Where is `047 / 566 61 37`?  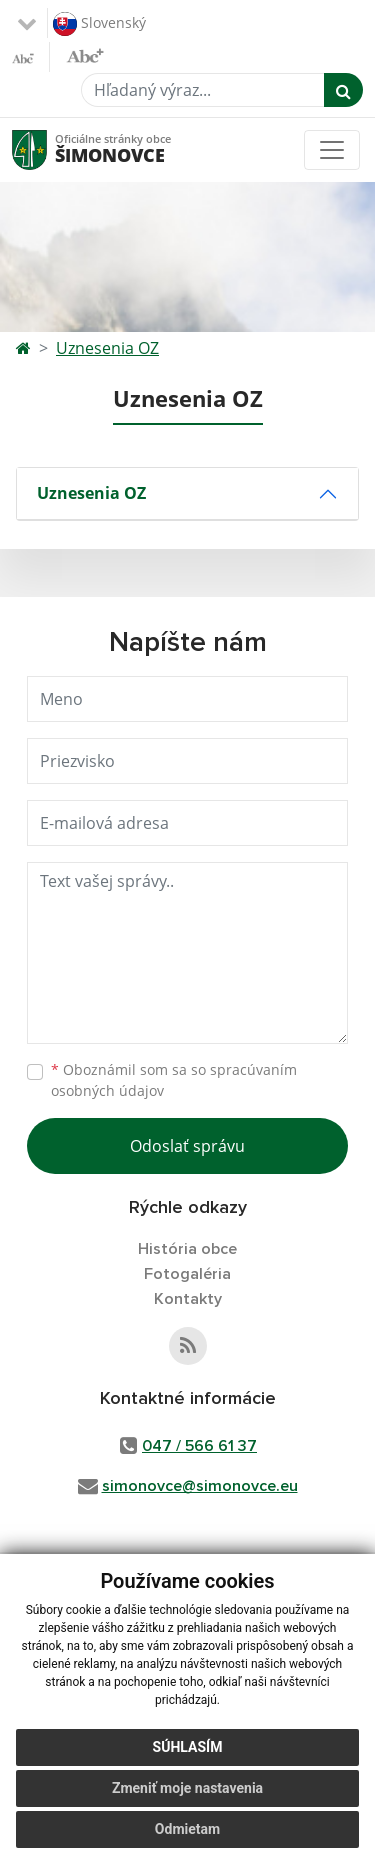 047 / 566 61 37 is located at coordinates (199, 1446).